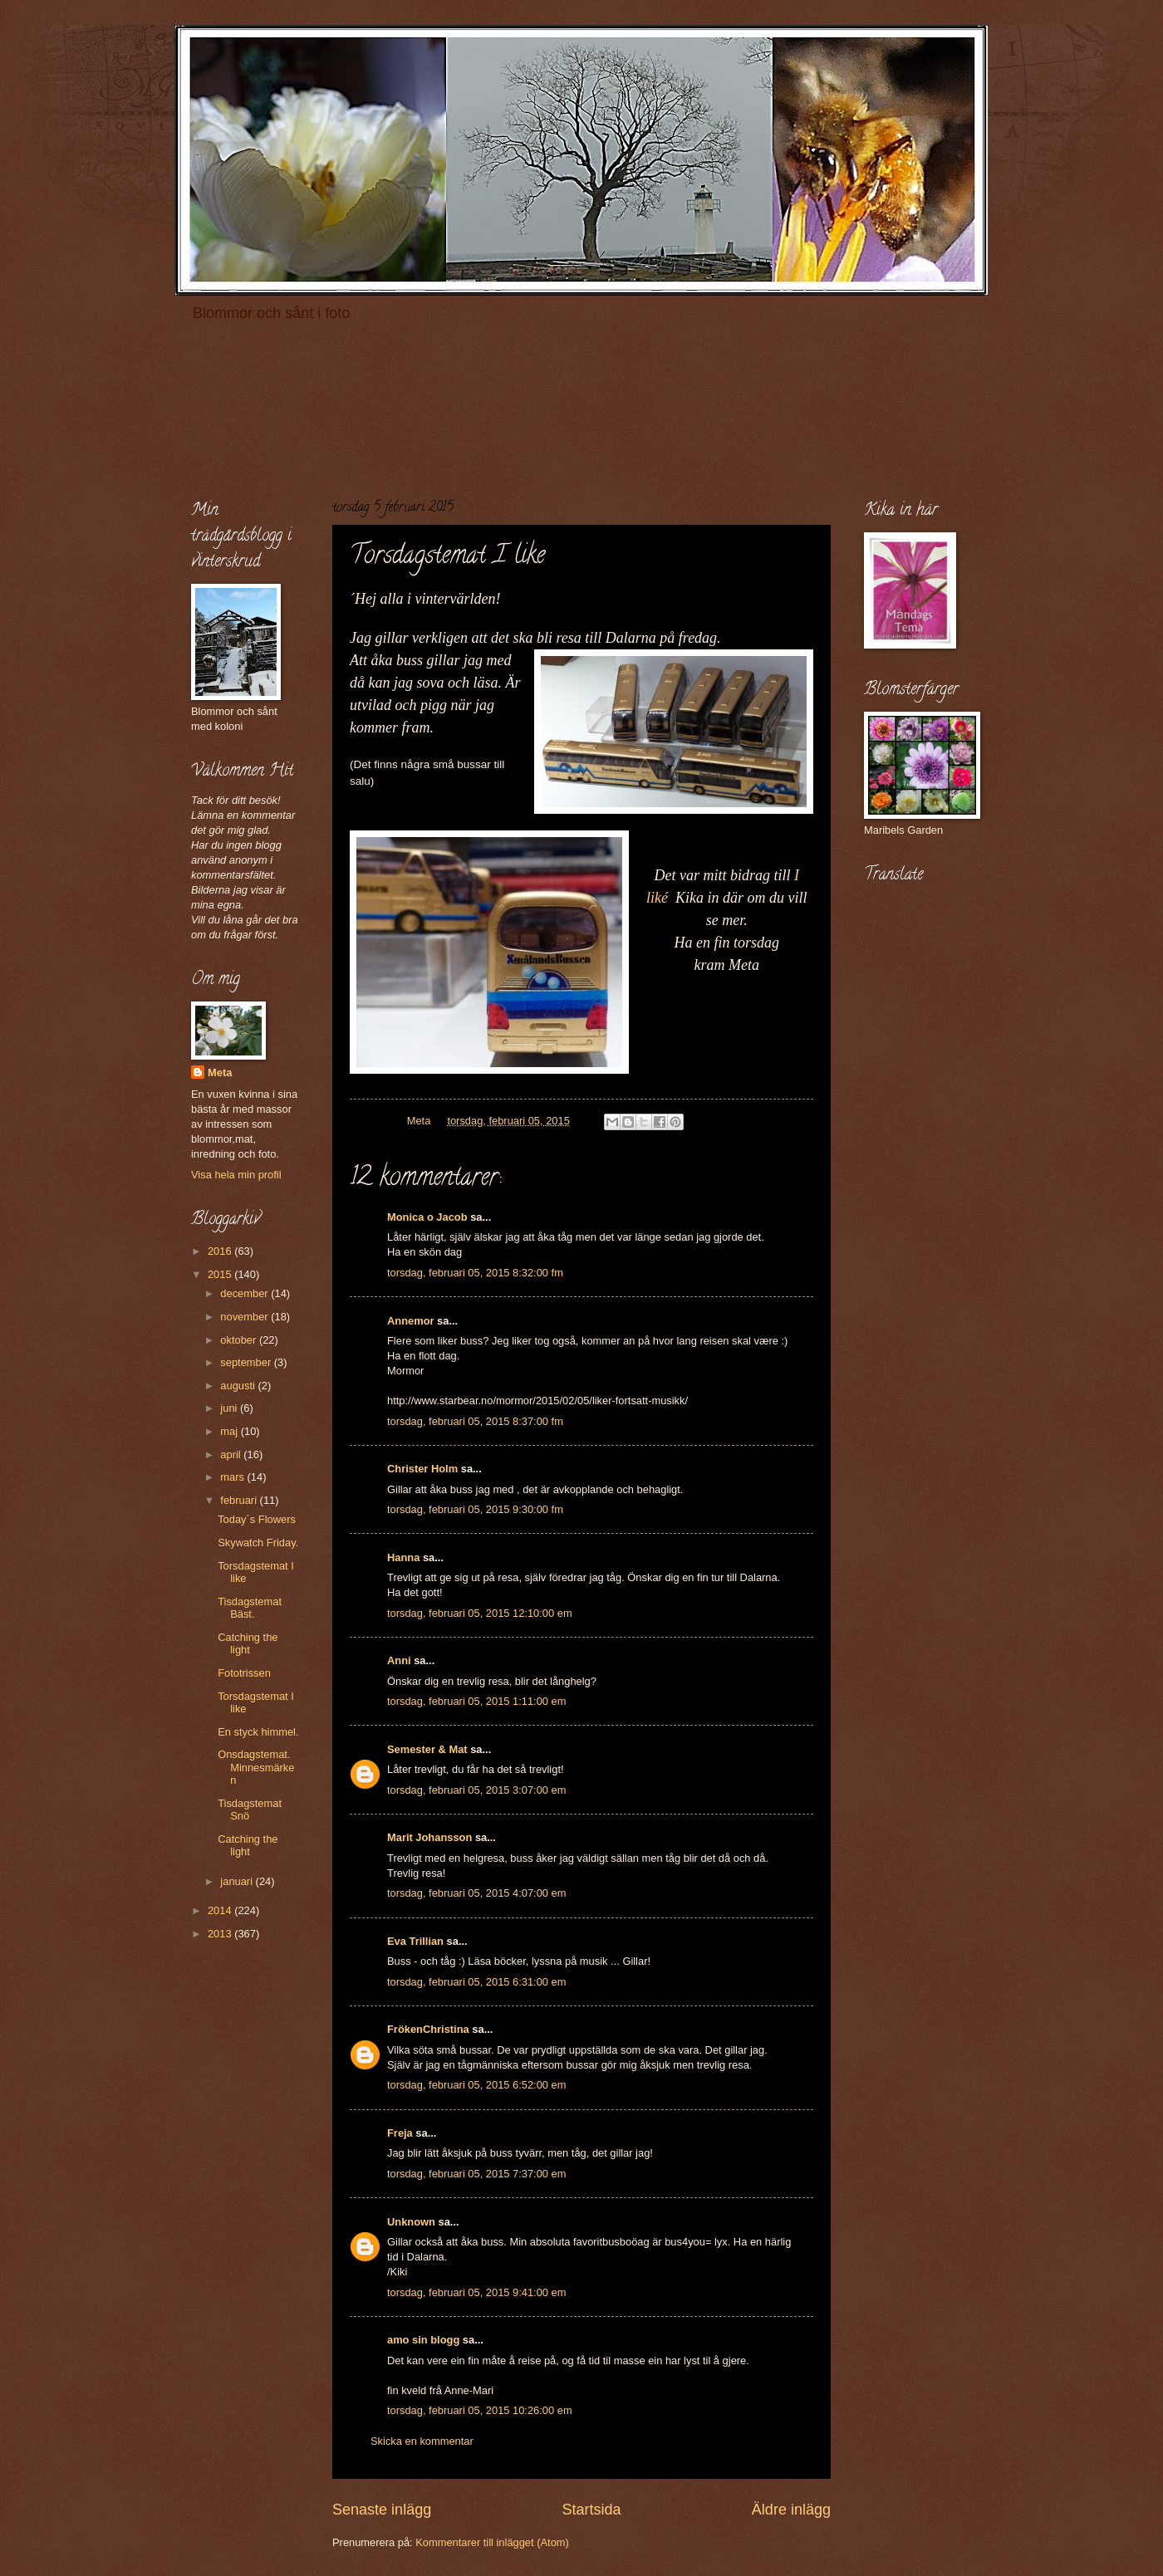 The width and height of the screenshot is (1163, 2576). What do you see at coordinates (236, 1174) in the screenshot?
I see `Visa hela min profil` at bounding box center [236, 1174].